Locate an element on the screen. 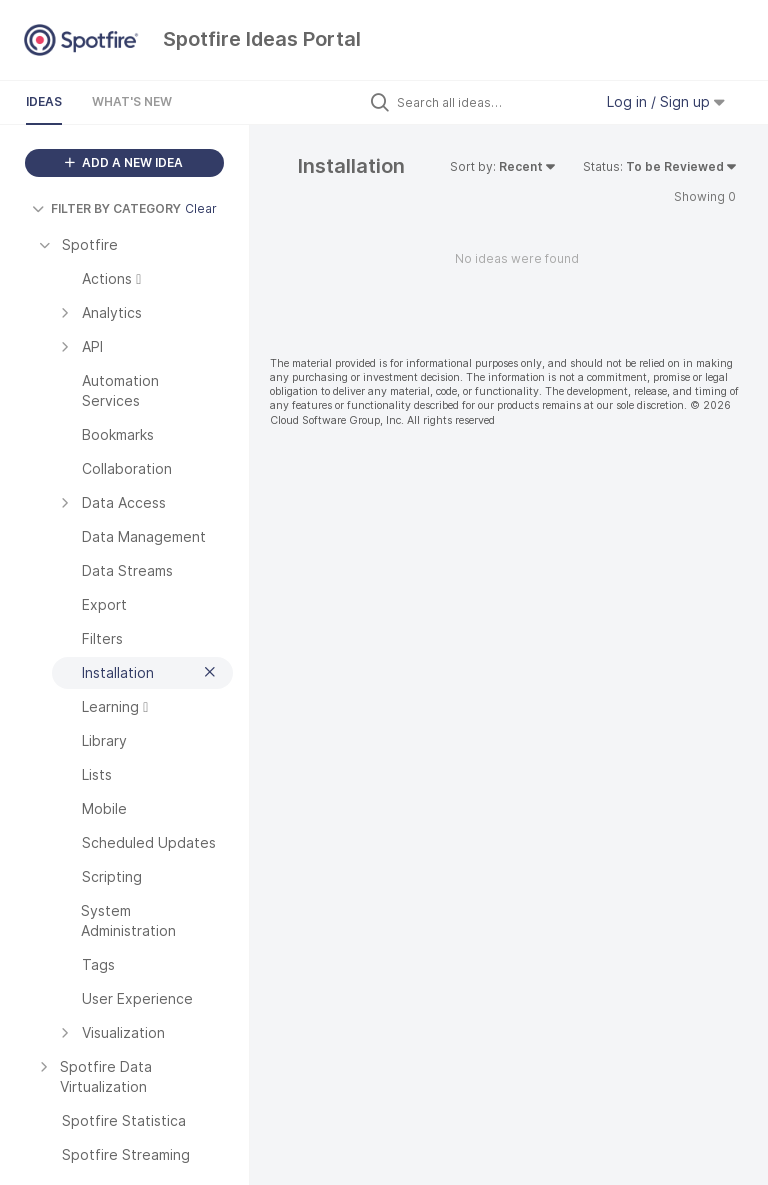 The image size is (768, 1185). [Search all ideas…] is located at coordinates (490, 102).